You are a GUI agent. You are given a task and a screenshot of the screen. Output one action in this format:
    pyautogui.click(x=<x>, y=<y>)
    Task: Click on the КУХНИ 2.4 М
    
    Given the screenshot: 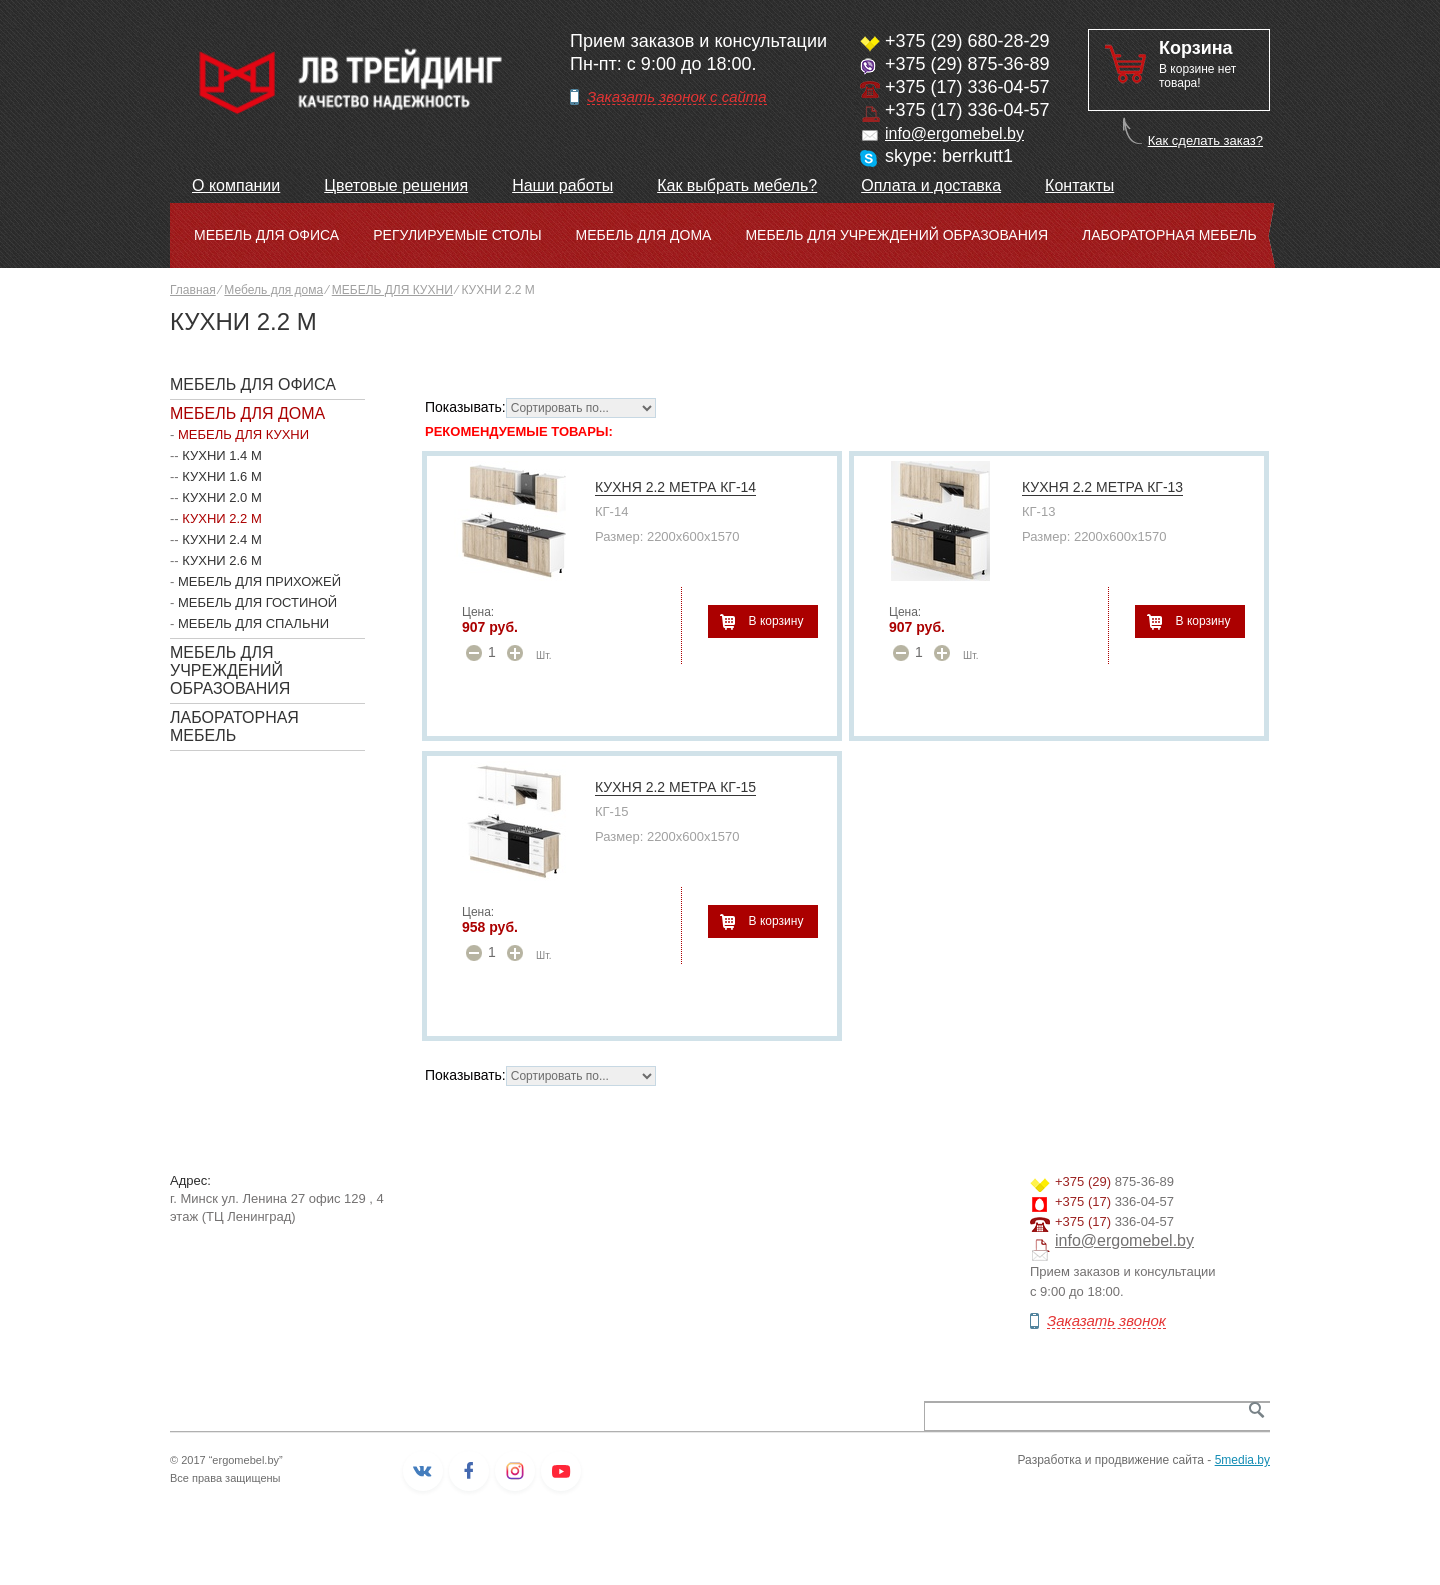 What is the action you would take?
    pyautogui.click(x=222, y=539)
    